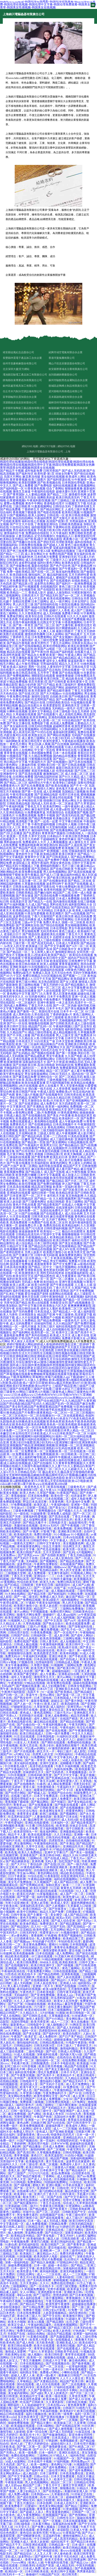 This screenshot has width=97, height=2576. What do you see at coordinates (12, 702) in the screenshot?
I see `谁有免费黄色网址` at bounding box center [12, 702].